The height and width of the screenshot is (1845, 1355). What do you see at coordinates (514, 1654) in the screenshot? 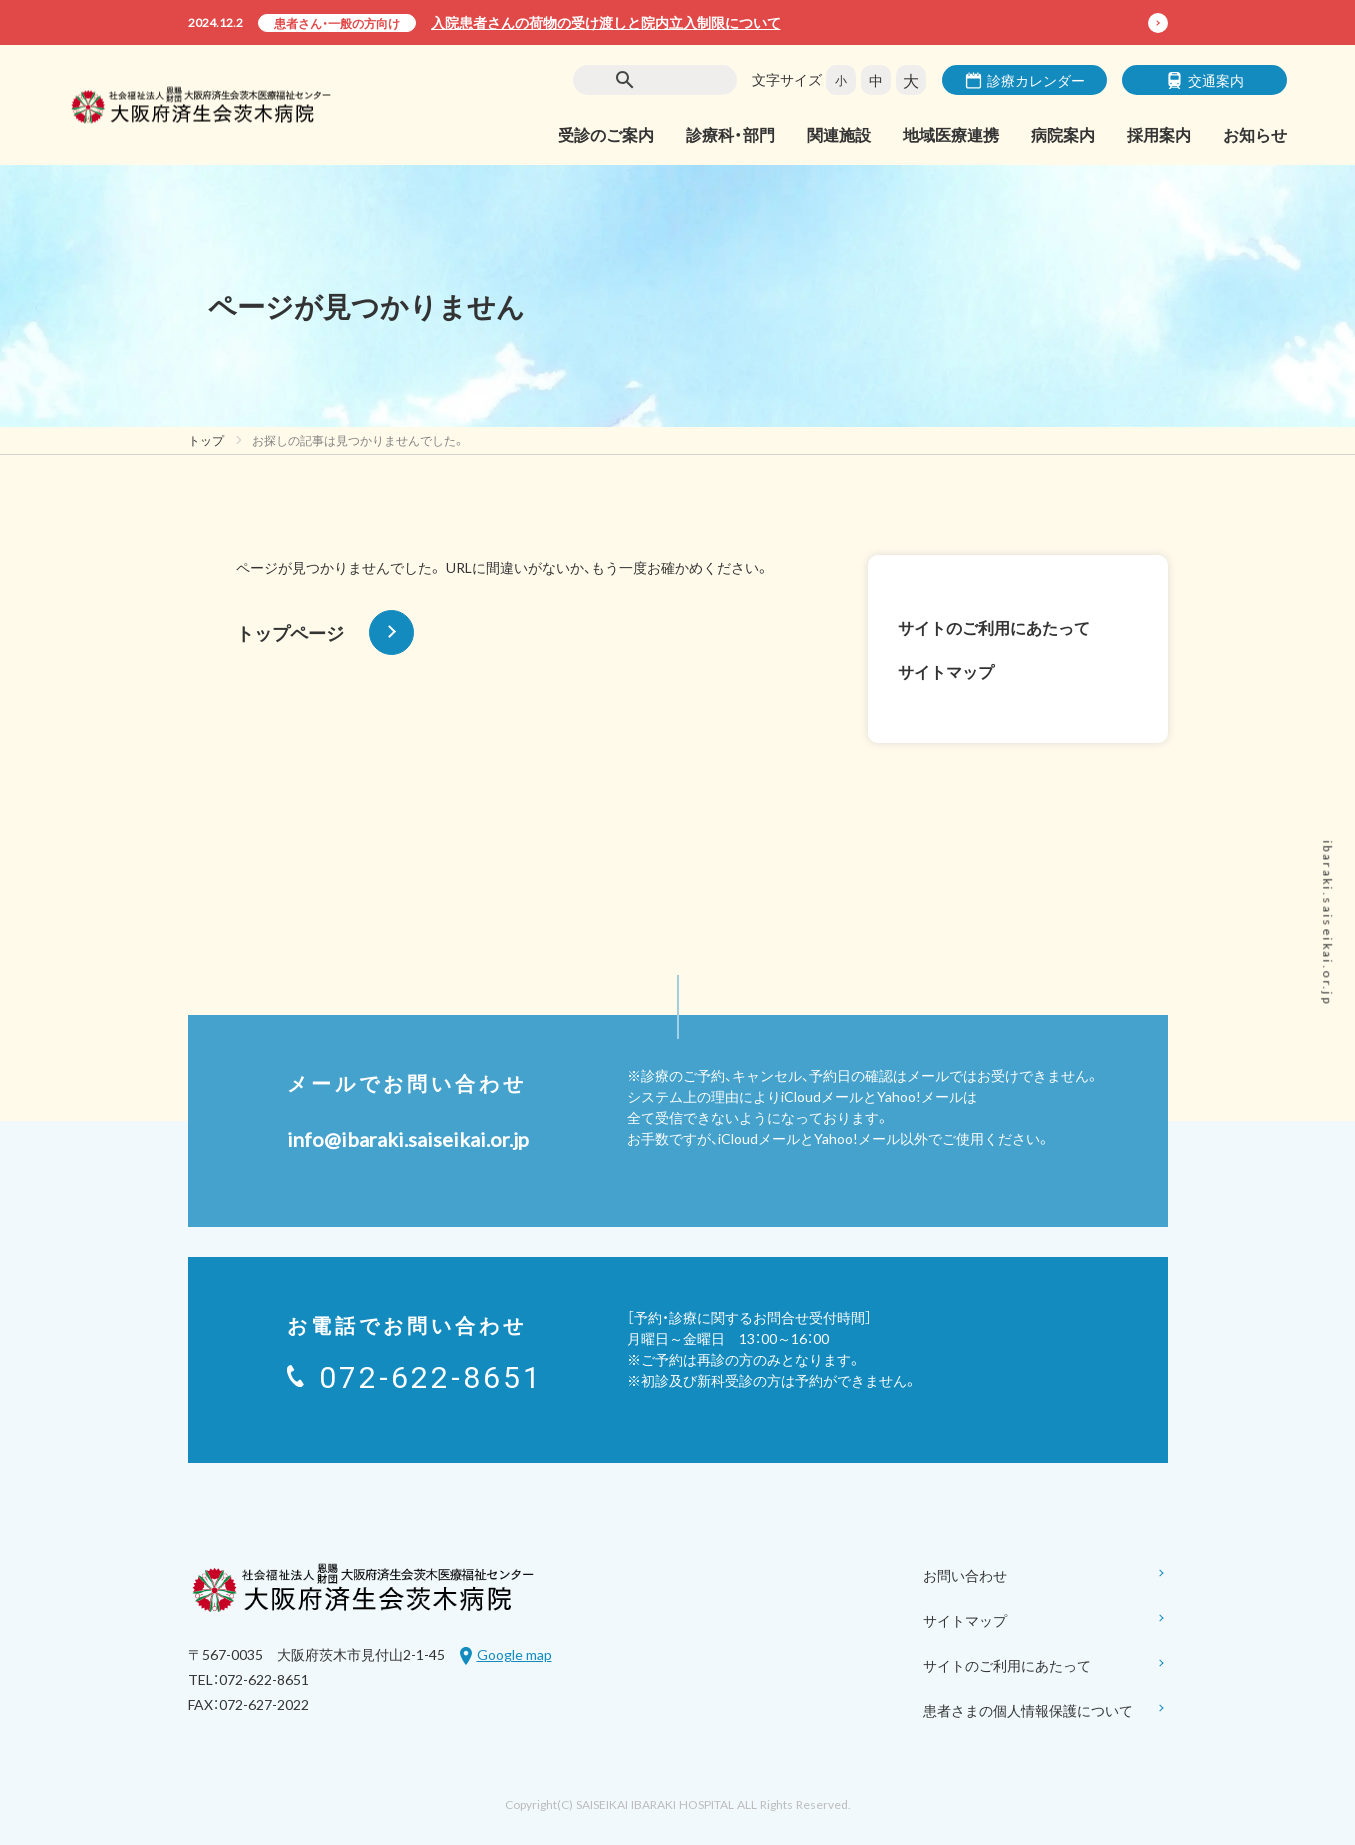
I see `Google map` at bounding box center [514, 1654].